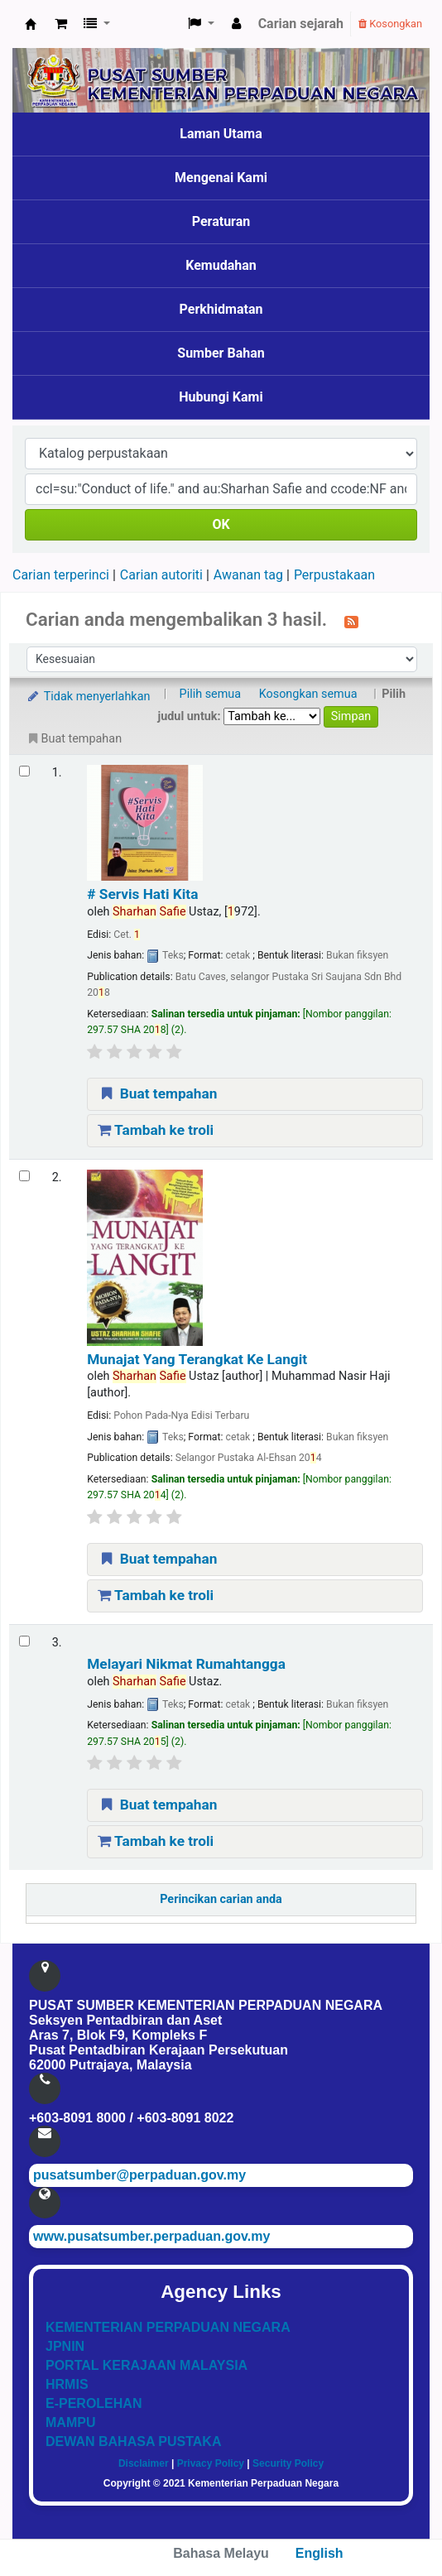  Describe the element at coordinates (65, 2346) in the screenshot. I see `JPNIN` at that location.